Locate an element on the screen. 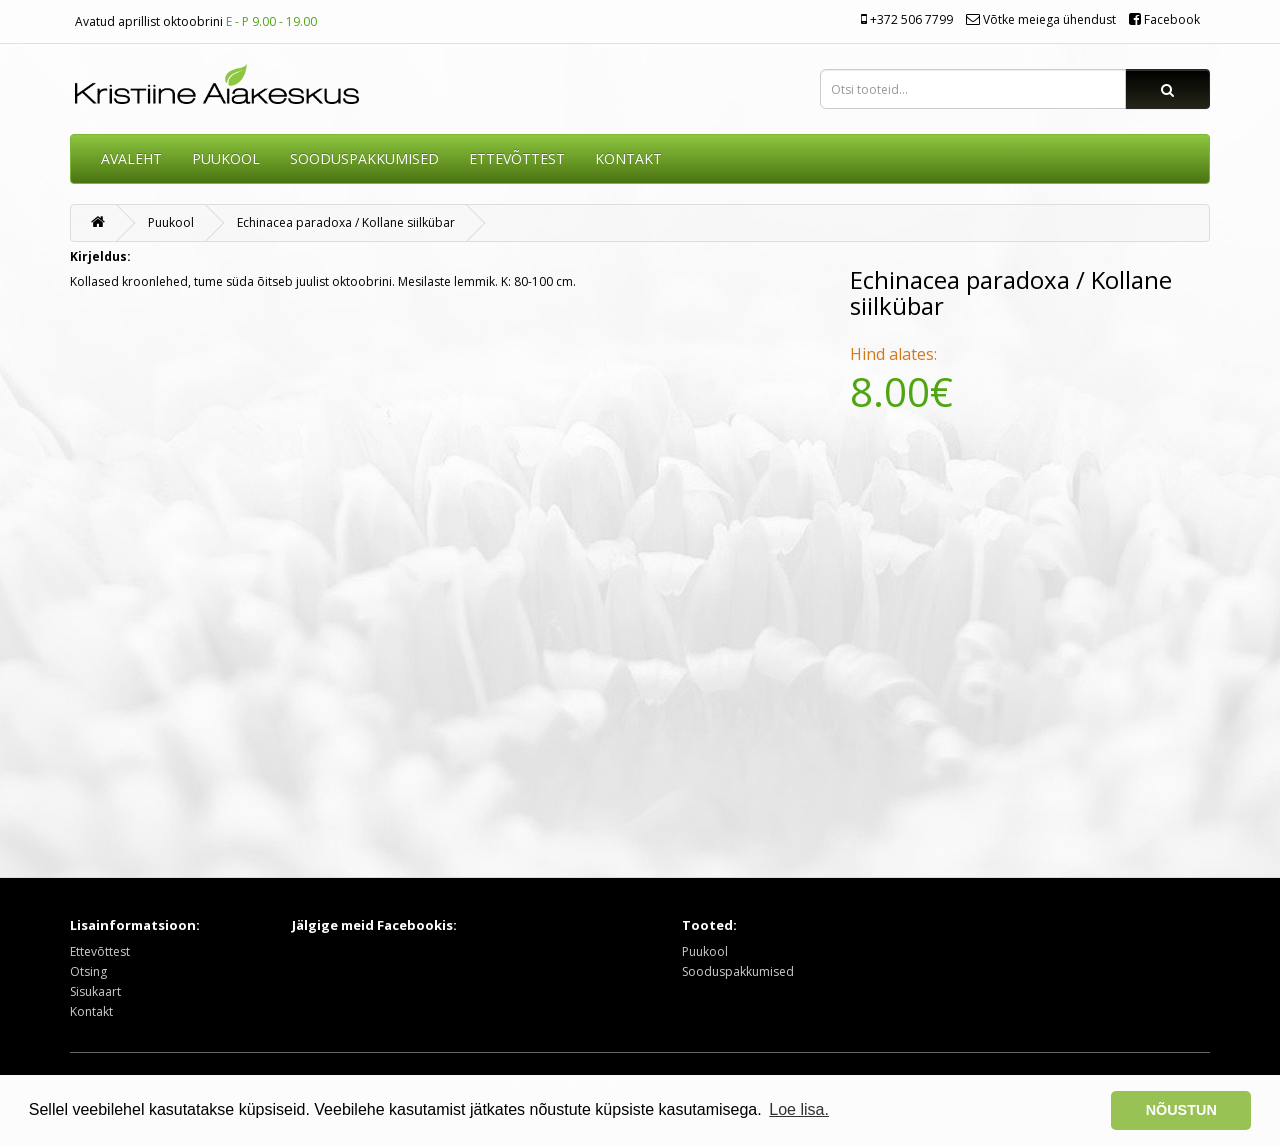  Ettevõttest is located at coordinates (100, 951).